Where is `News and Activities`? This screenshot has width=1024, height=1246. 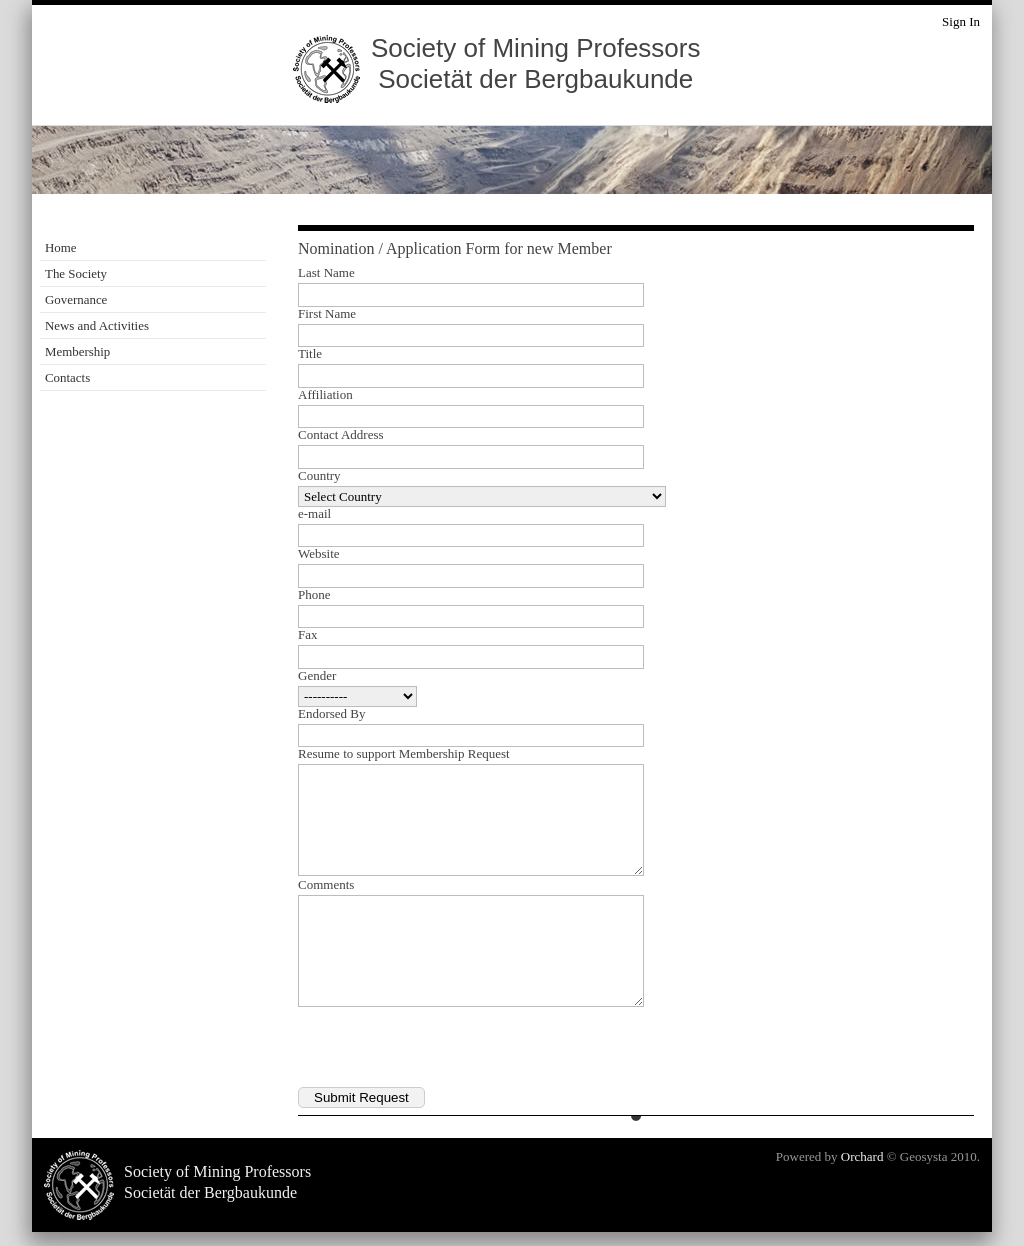 News and Activities is located at coordinates (97, 325).